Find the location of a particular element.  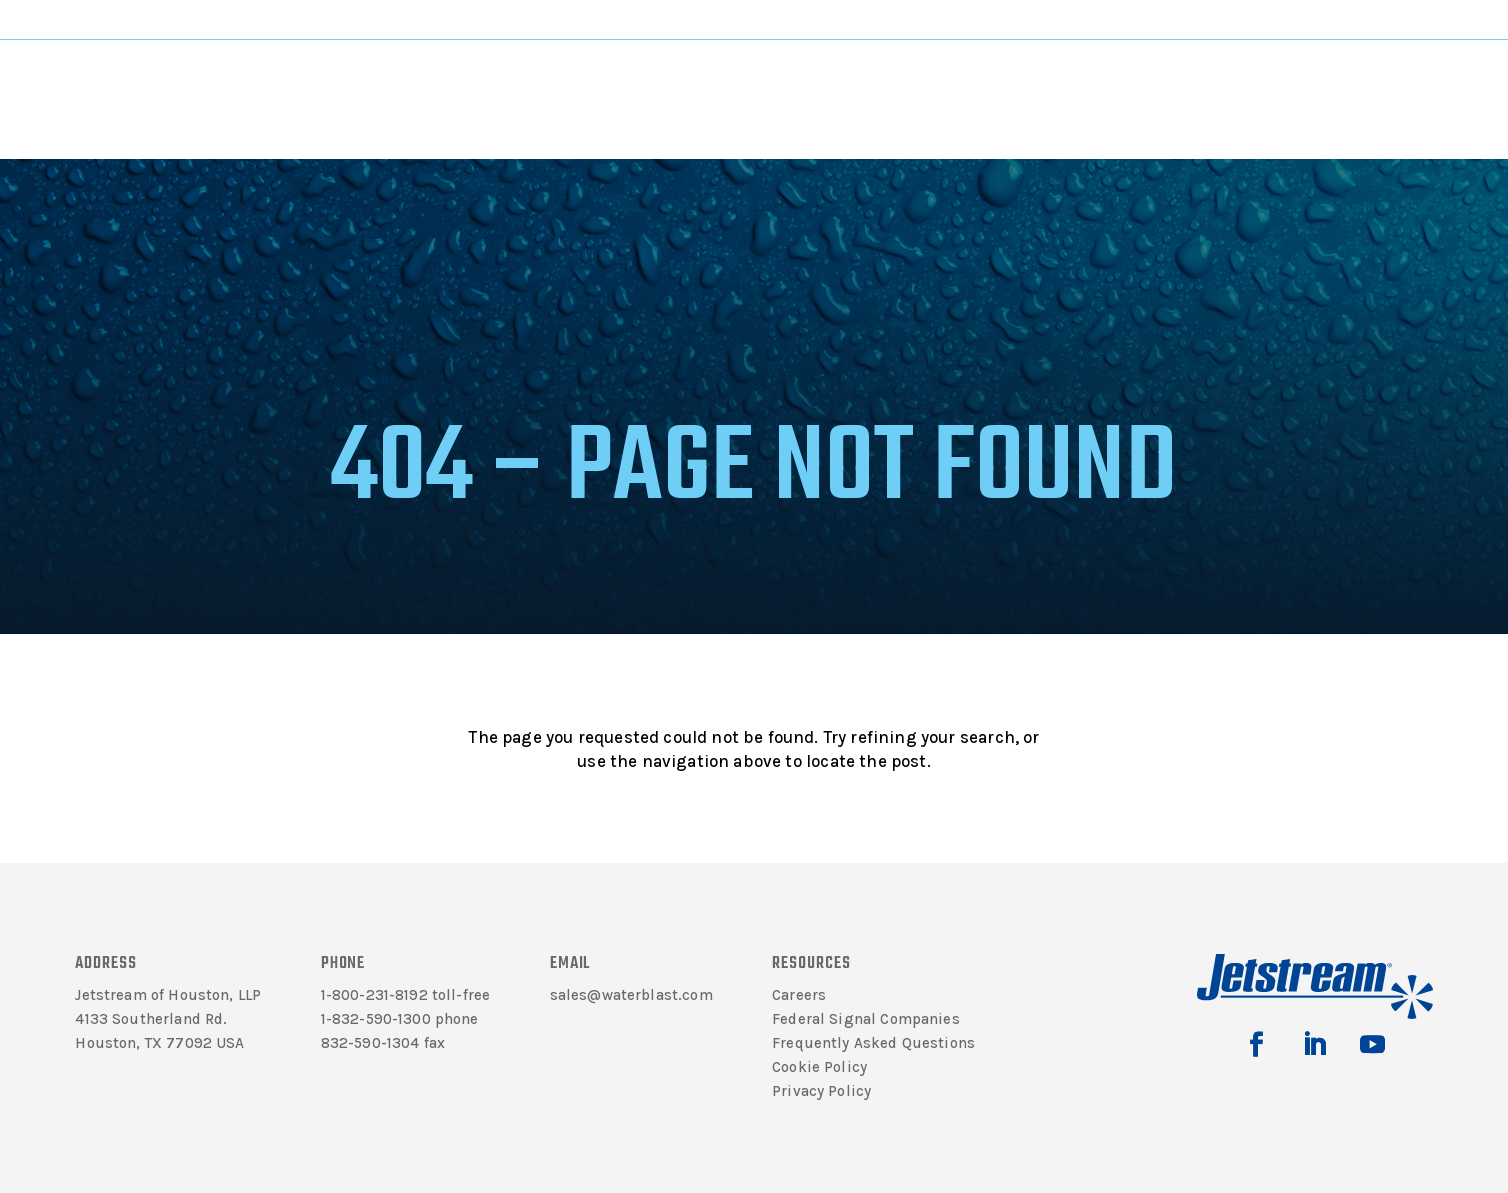

Jetting Calculator is located at coordinates (1315, 19).